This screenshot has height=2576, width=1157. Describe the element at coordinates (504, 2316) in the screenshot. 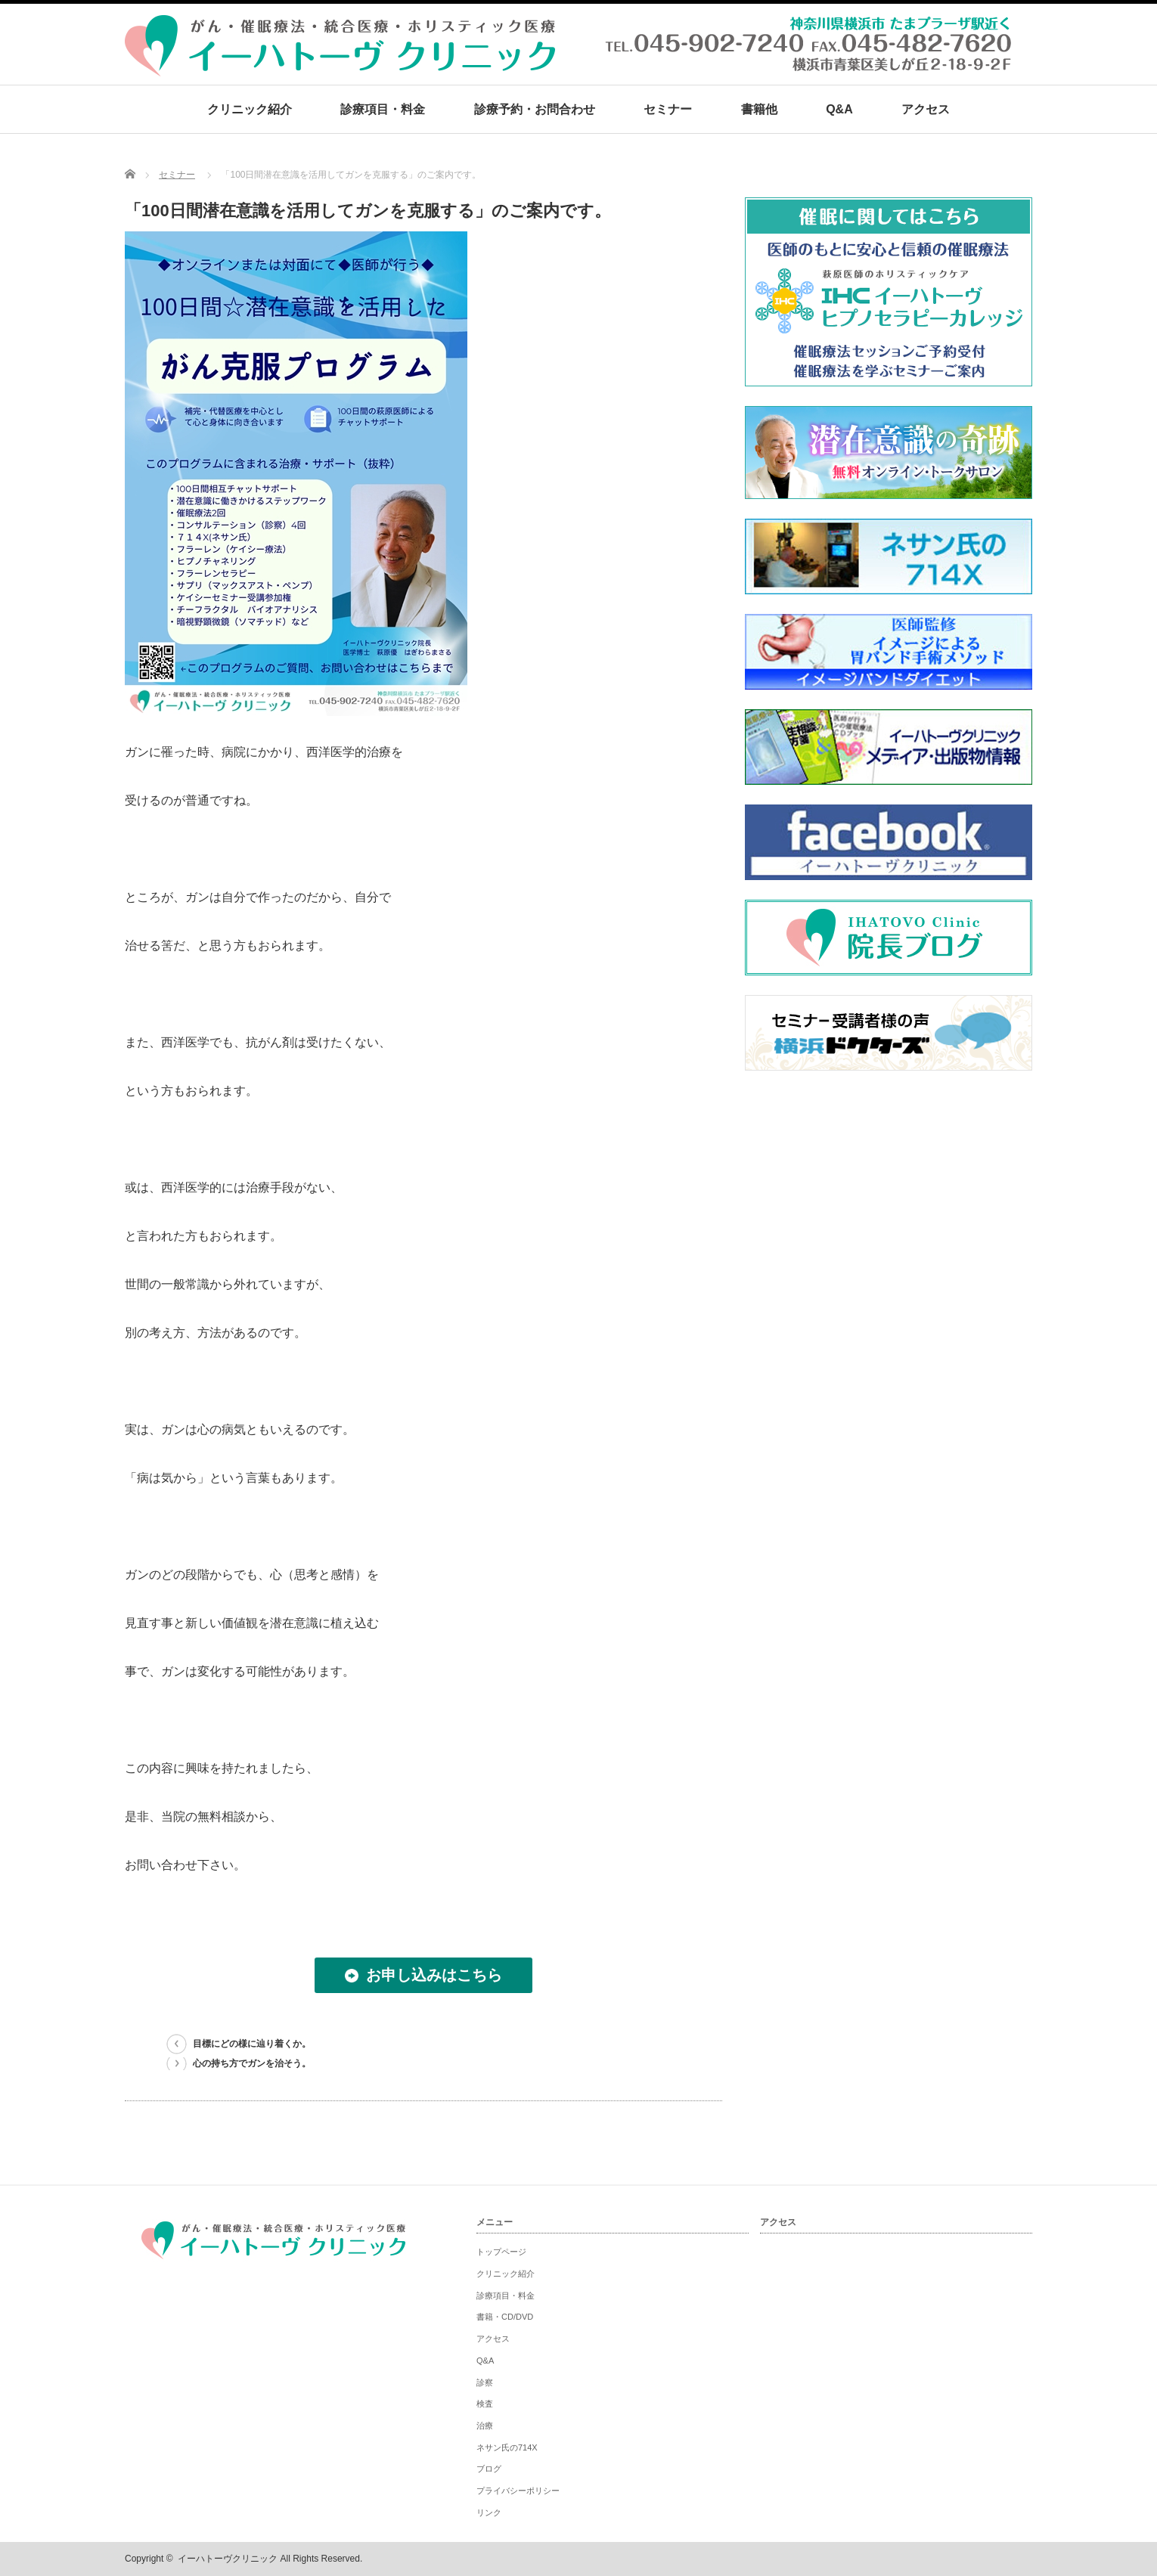

I see `書籍・CD/DVD` at that location.